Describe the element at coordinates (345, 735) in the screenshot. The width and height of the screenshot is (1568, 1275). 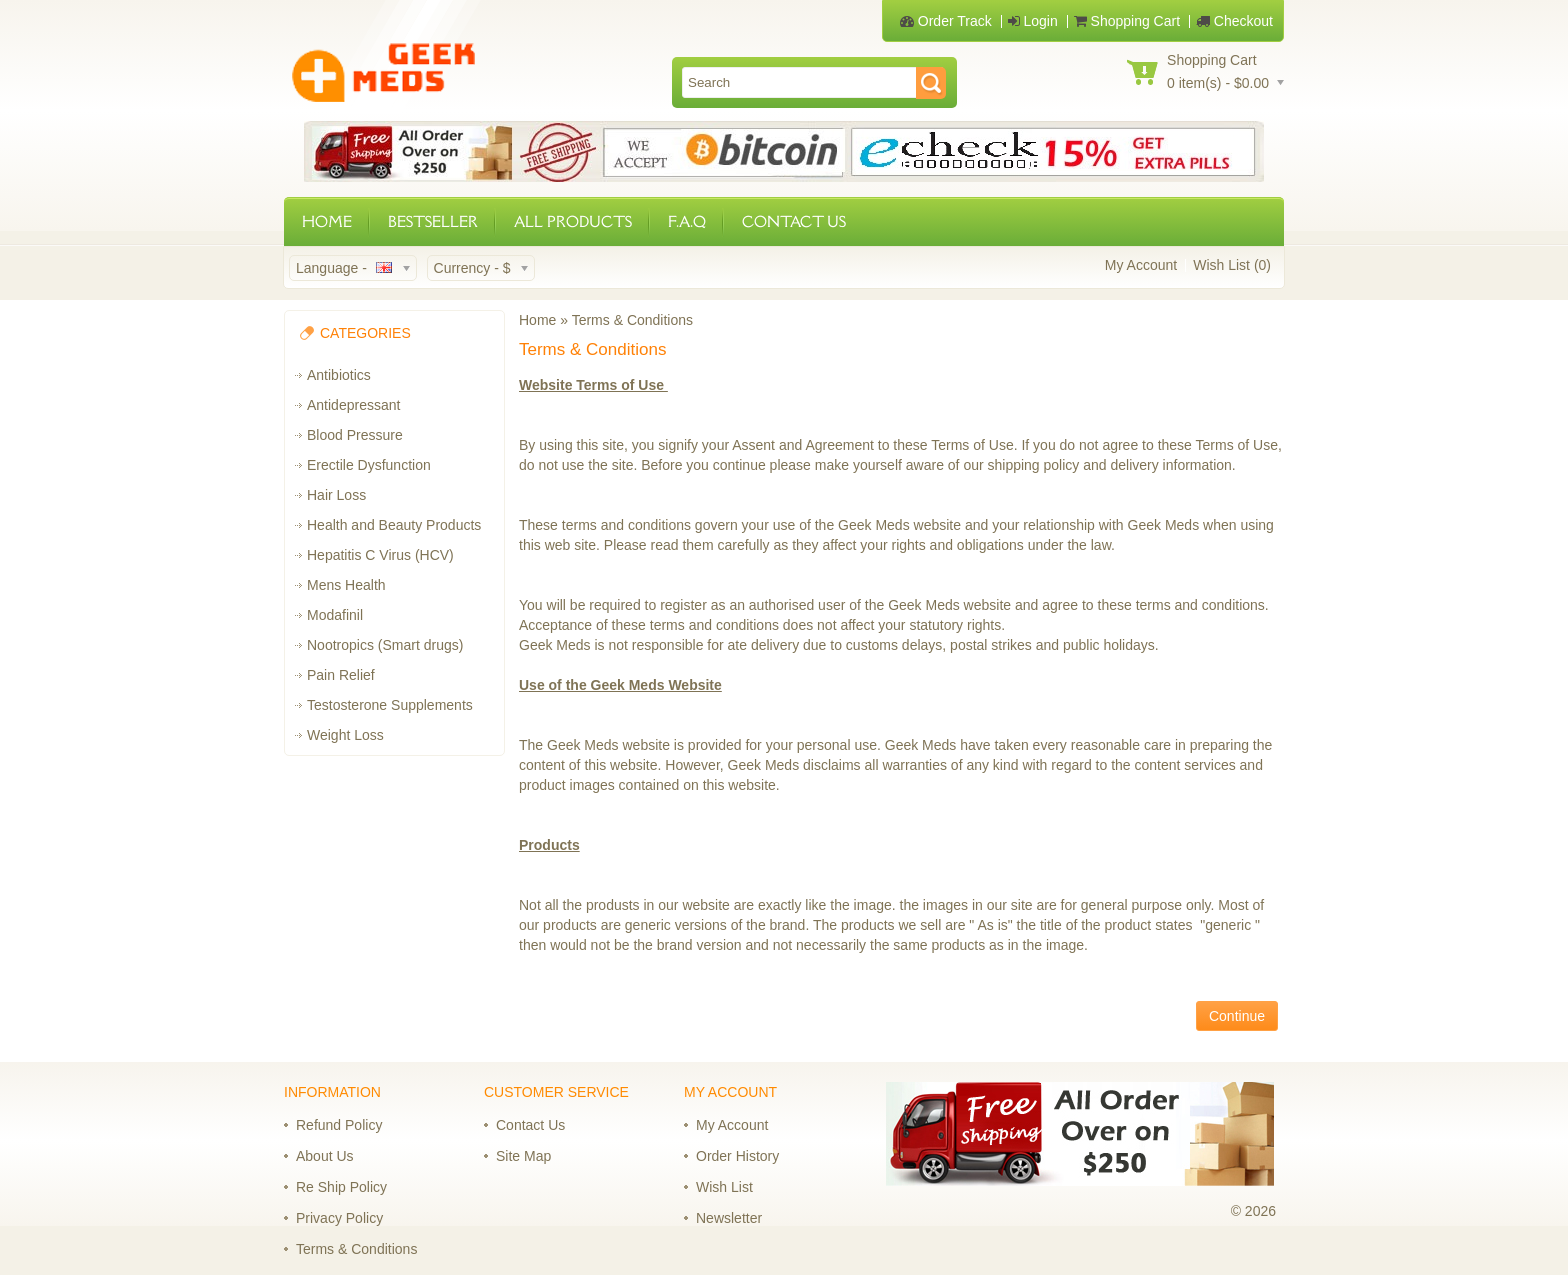
I see `Weight Loss` at that location.